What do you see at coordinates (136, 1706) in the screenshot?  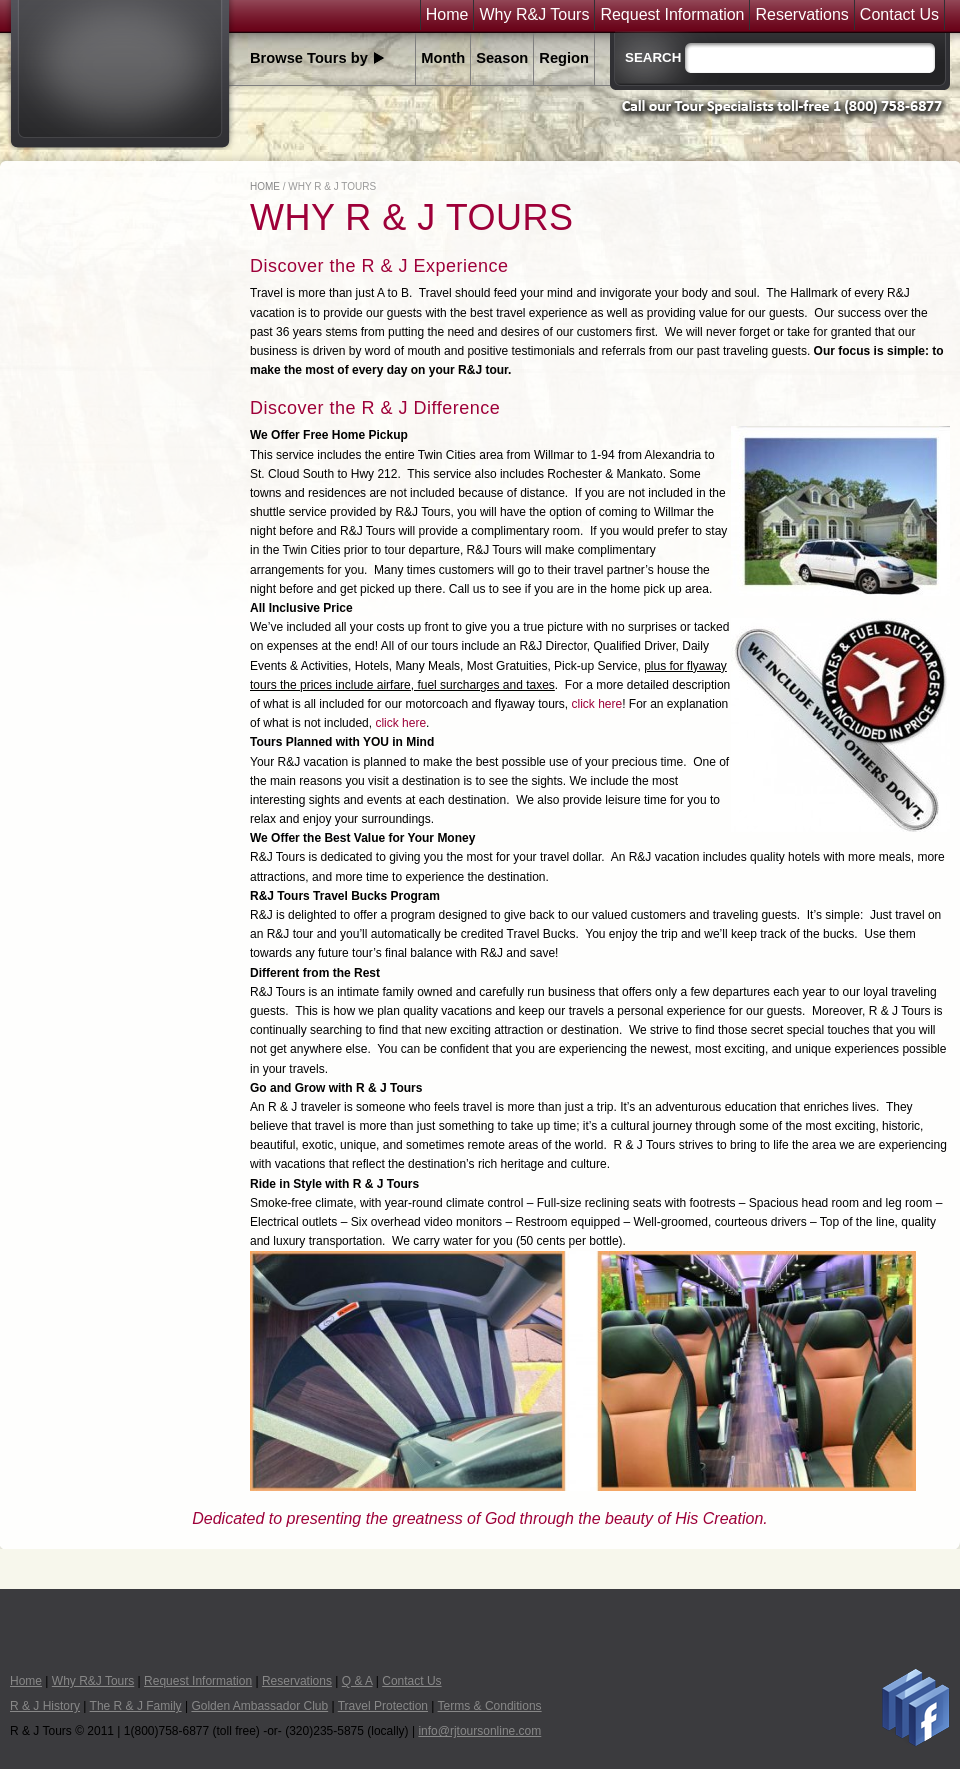 I see `The R & J Family` at bounding box center [136, 1706].